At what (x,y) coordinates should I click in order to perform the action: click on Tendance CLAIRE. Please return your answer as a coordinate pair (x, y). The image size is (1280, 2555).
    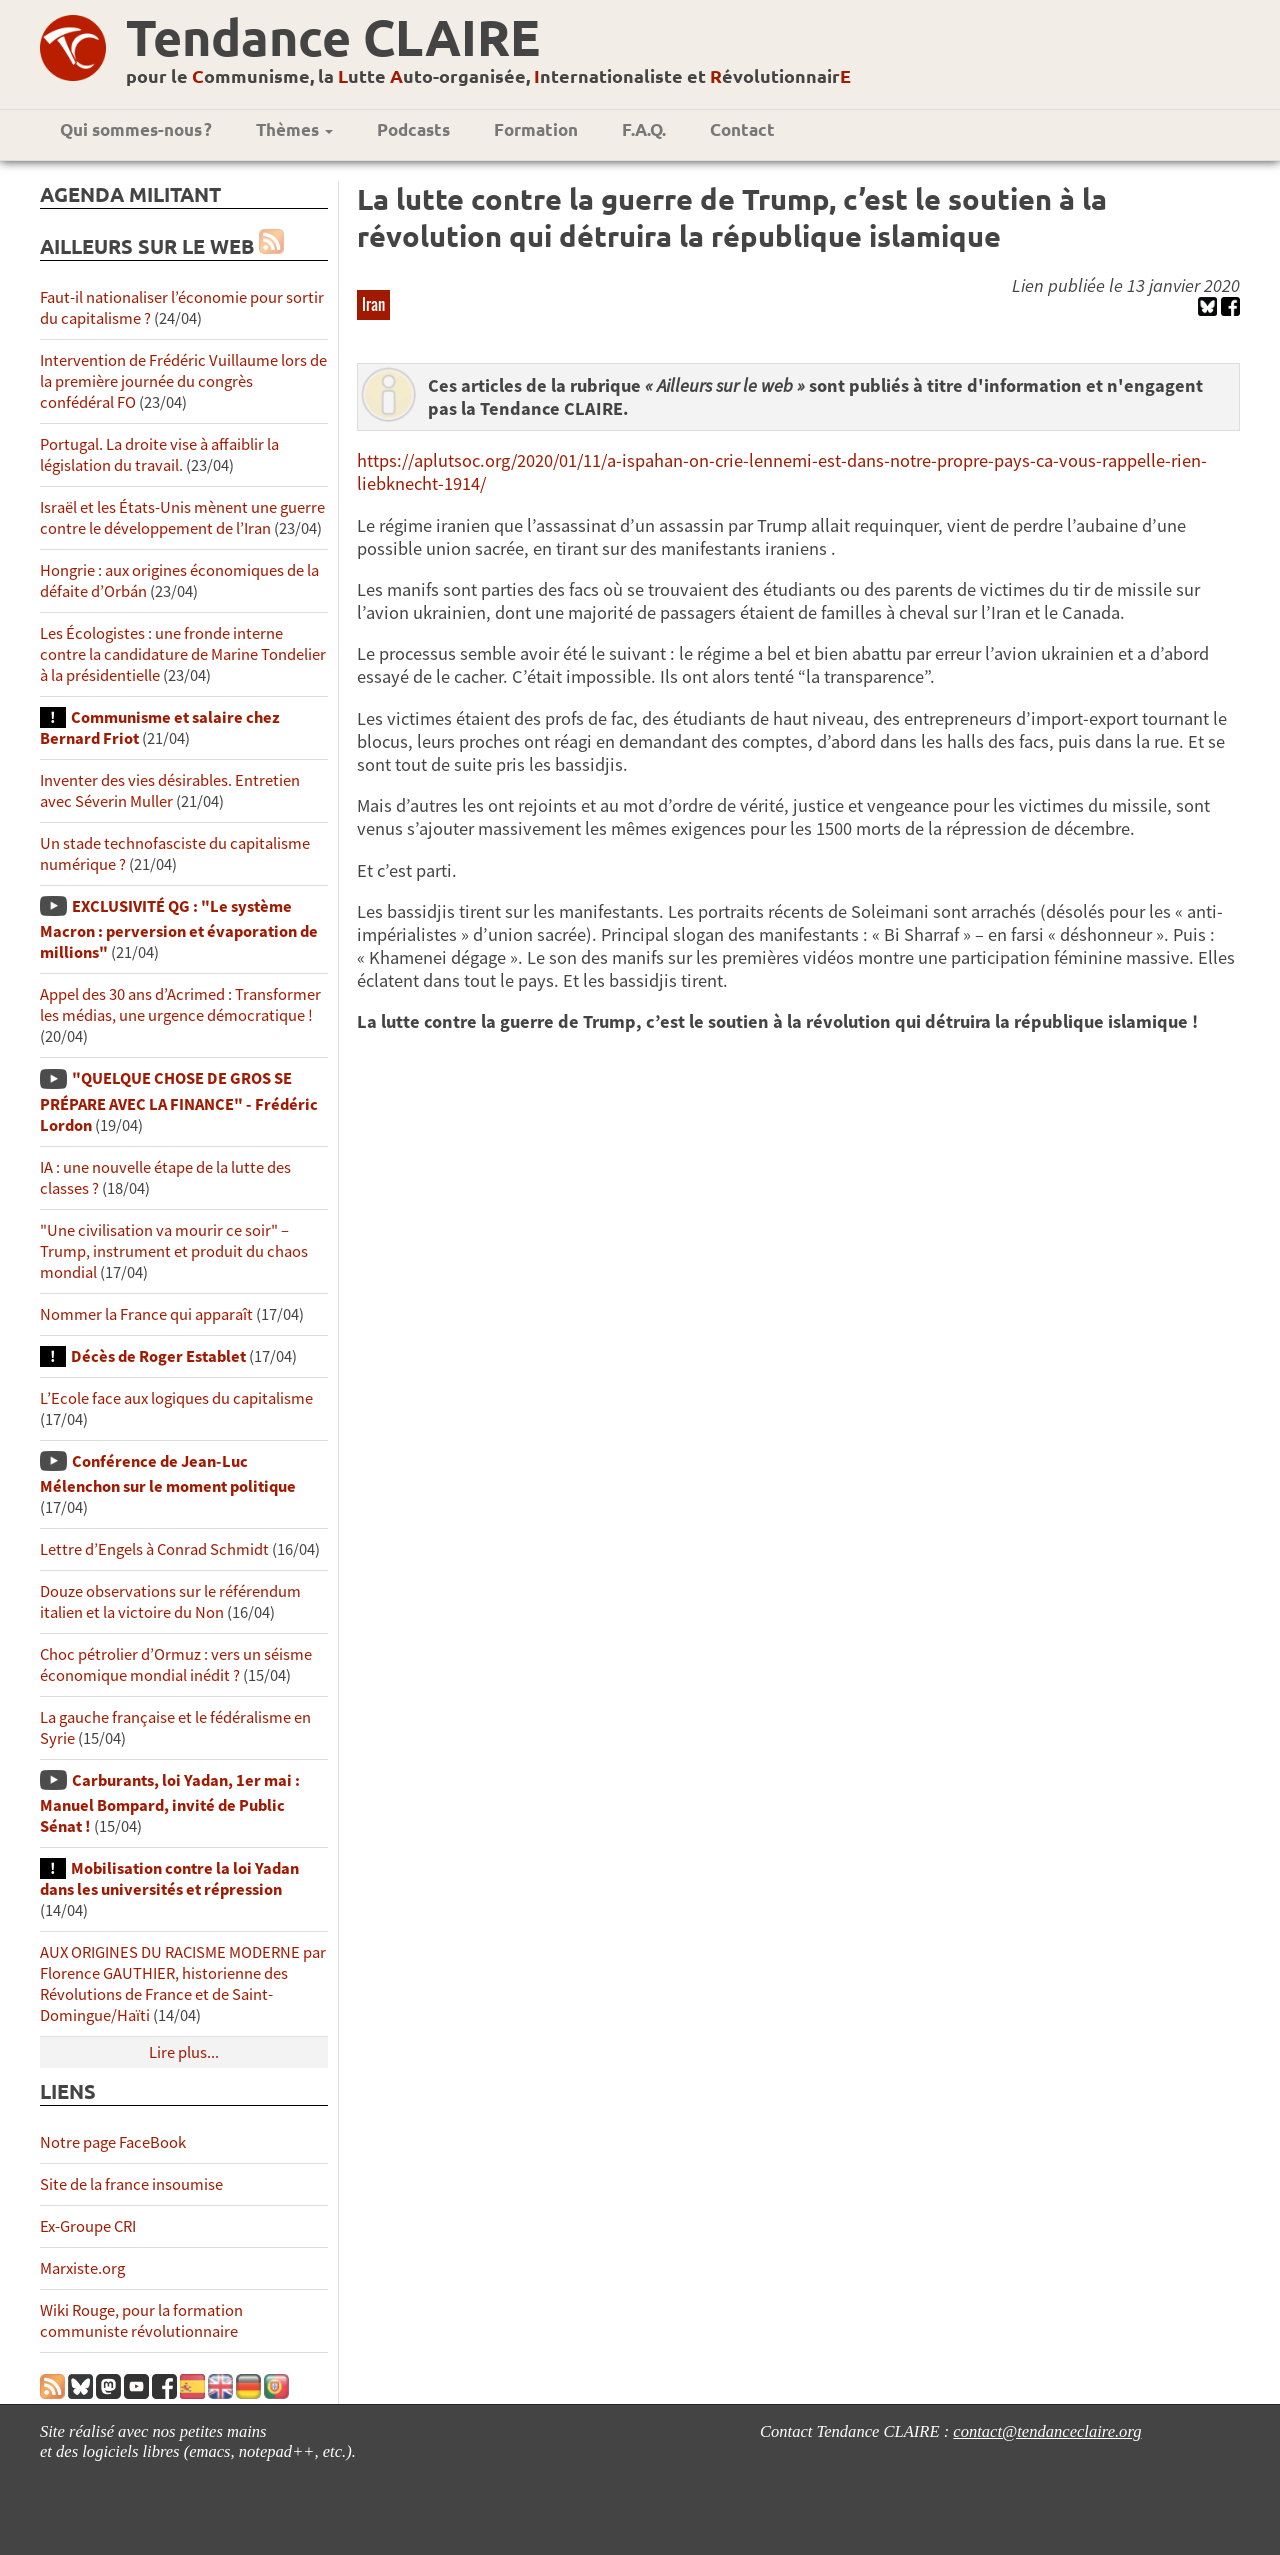
    Looking at the image, I should click on (333, 36).